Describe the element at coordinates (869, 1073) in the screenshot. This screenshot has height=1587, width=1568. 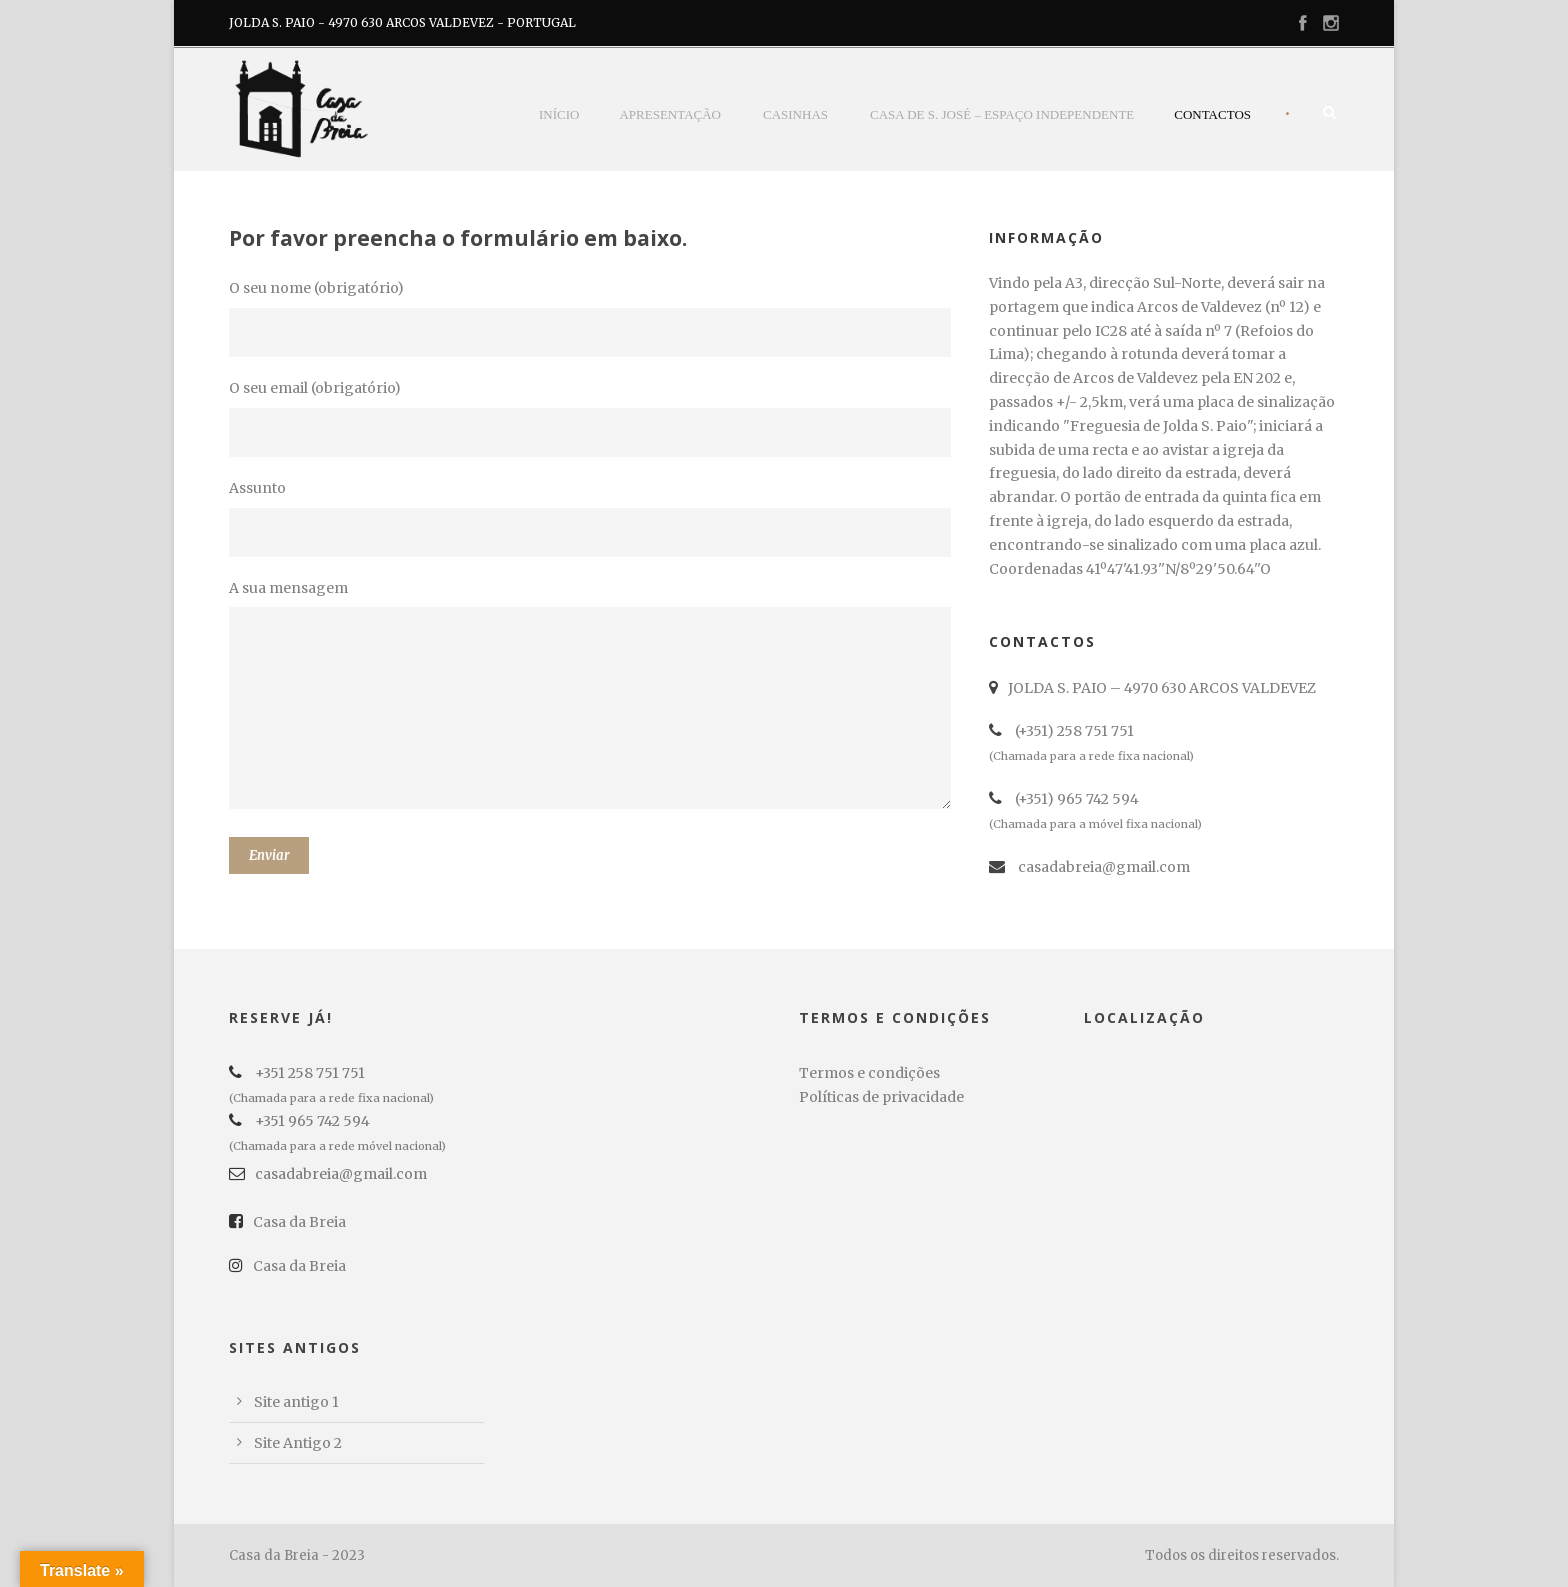
I see `Termos e condições` at that location.